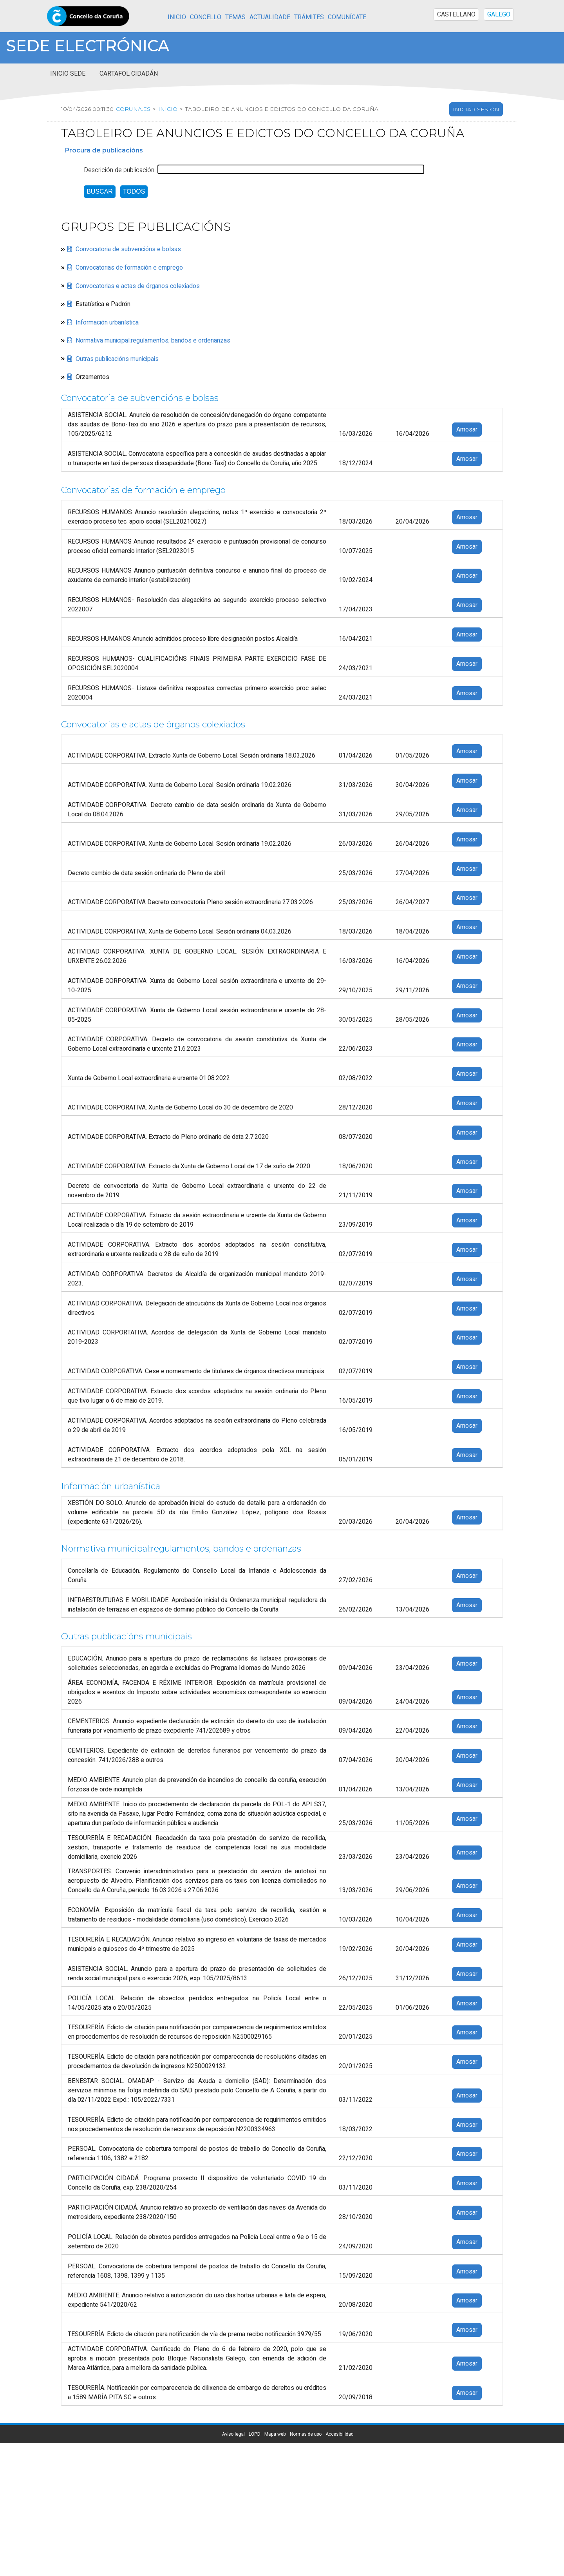 This screenshot has width=564, height=2576. Describe the element at coordinates (347, 17) in the screenshot. I see `Comunícate` at that location.